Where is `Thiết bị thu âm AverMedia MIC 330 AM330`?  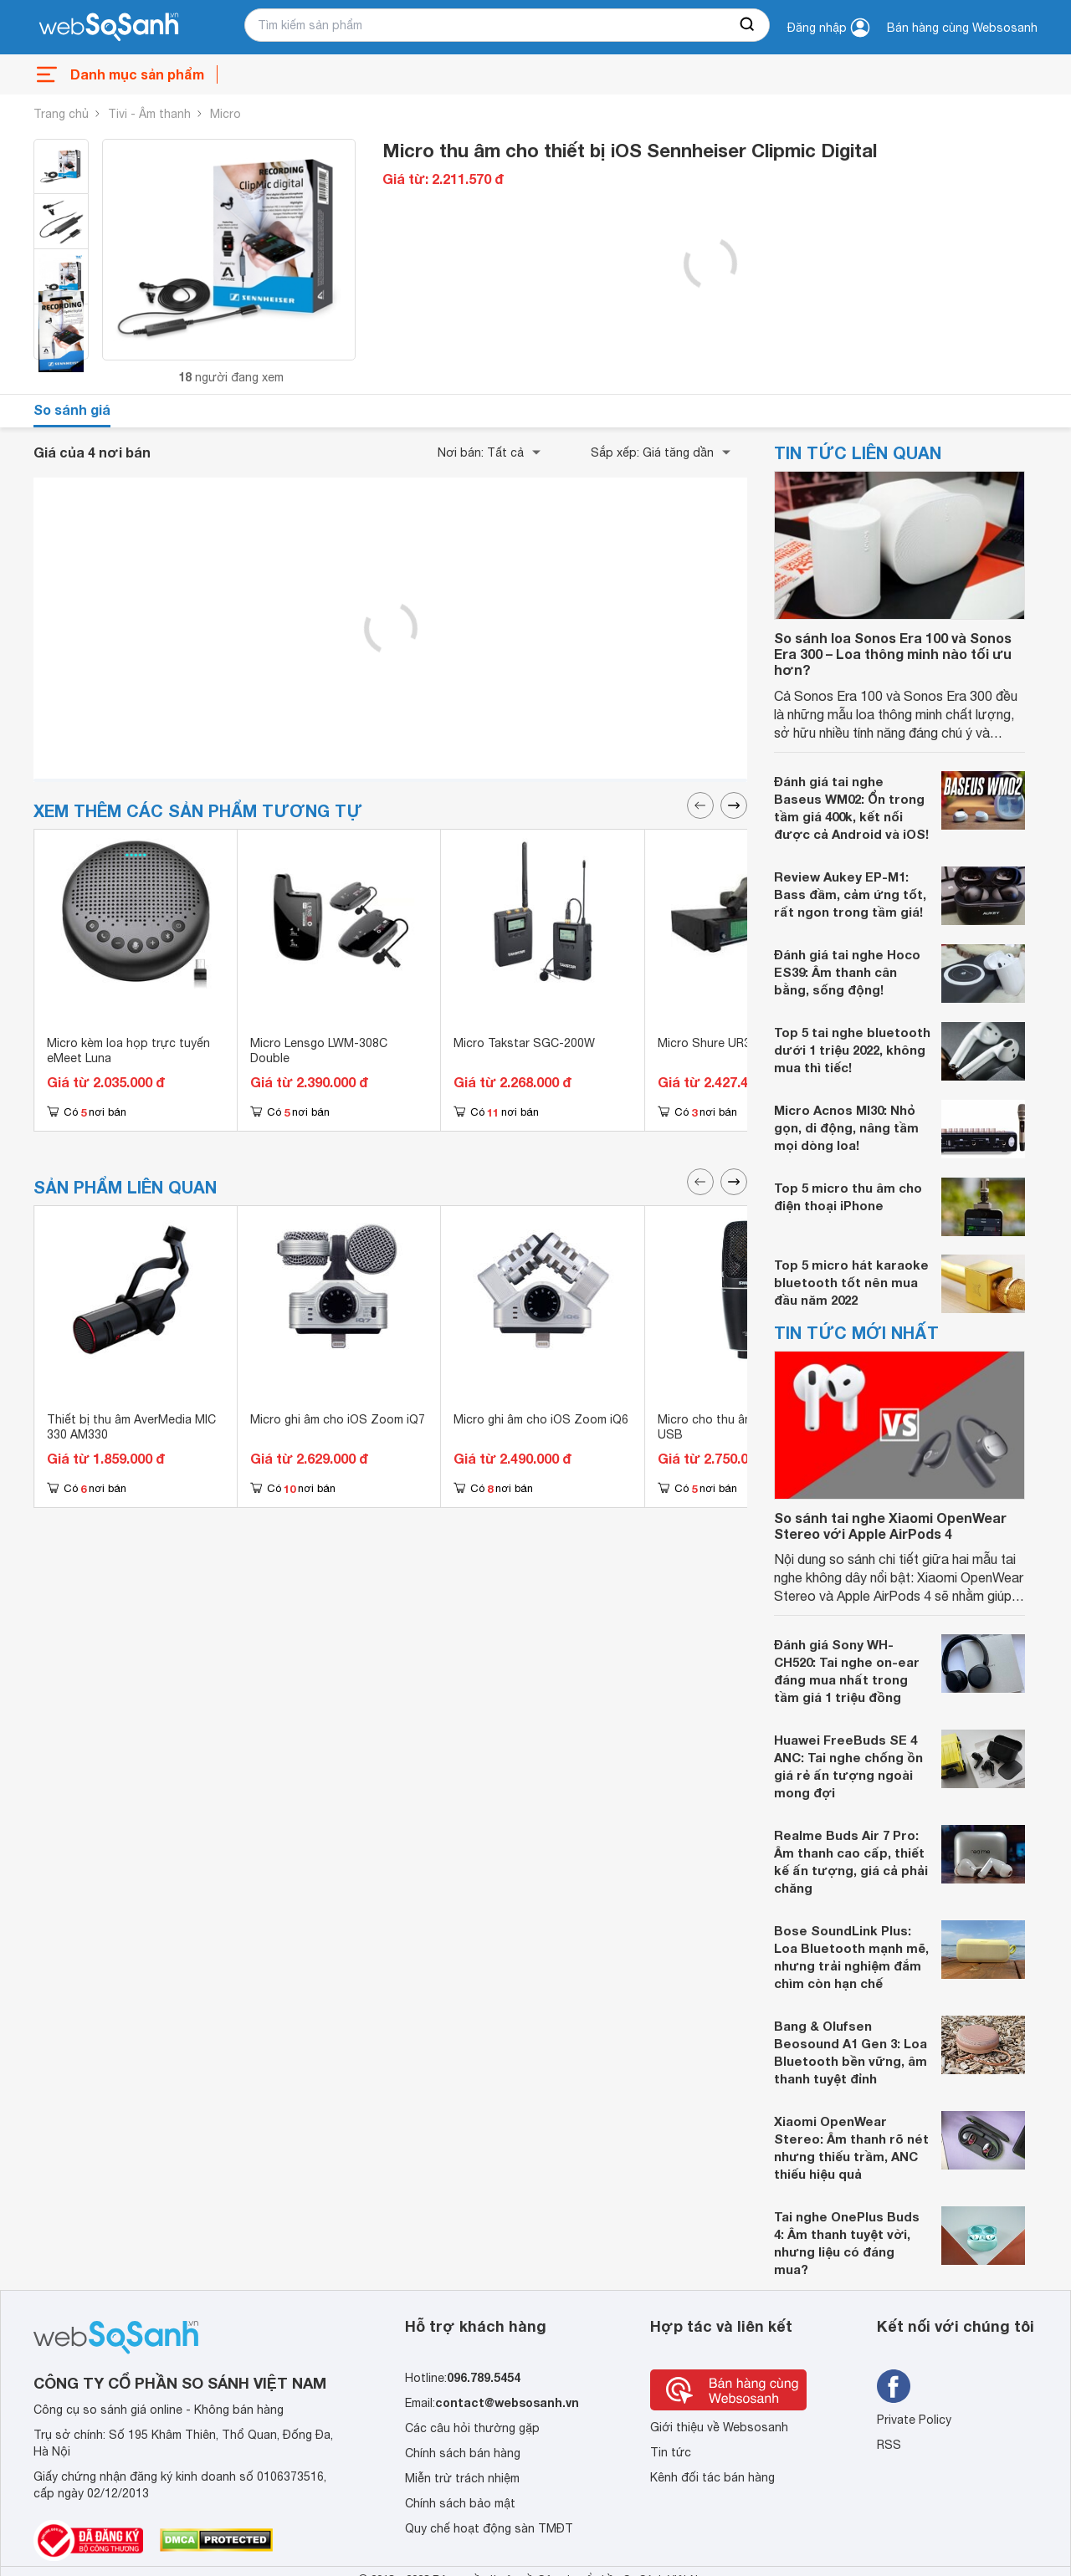 Thiết bị thu âm AverMedia MIC 330 AM330 is located at coordinates (131, 1427).